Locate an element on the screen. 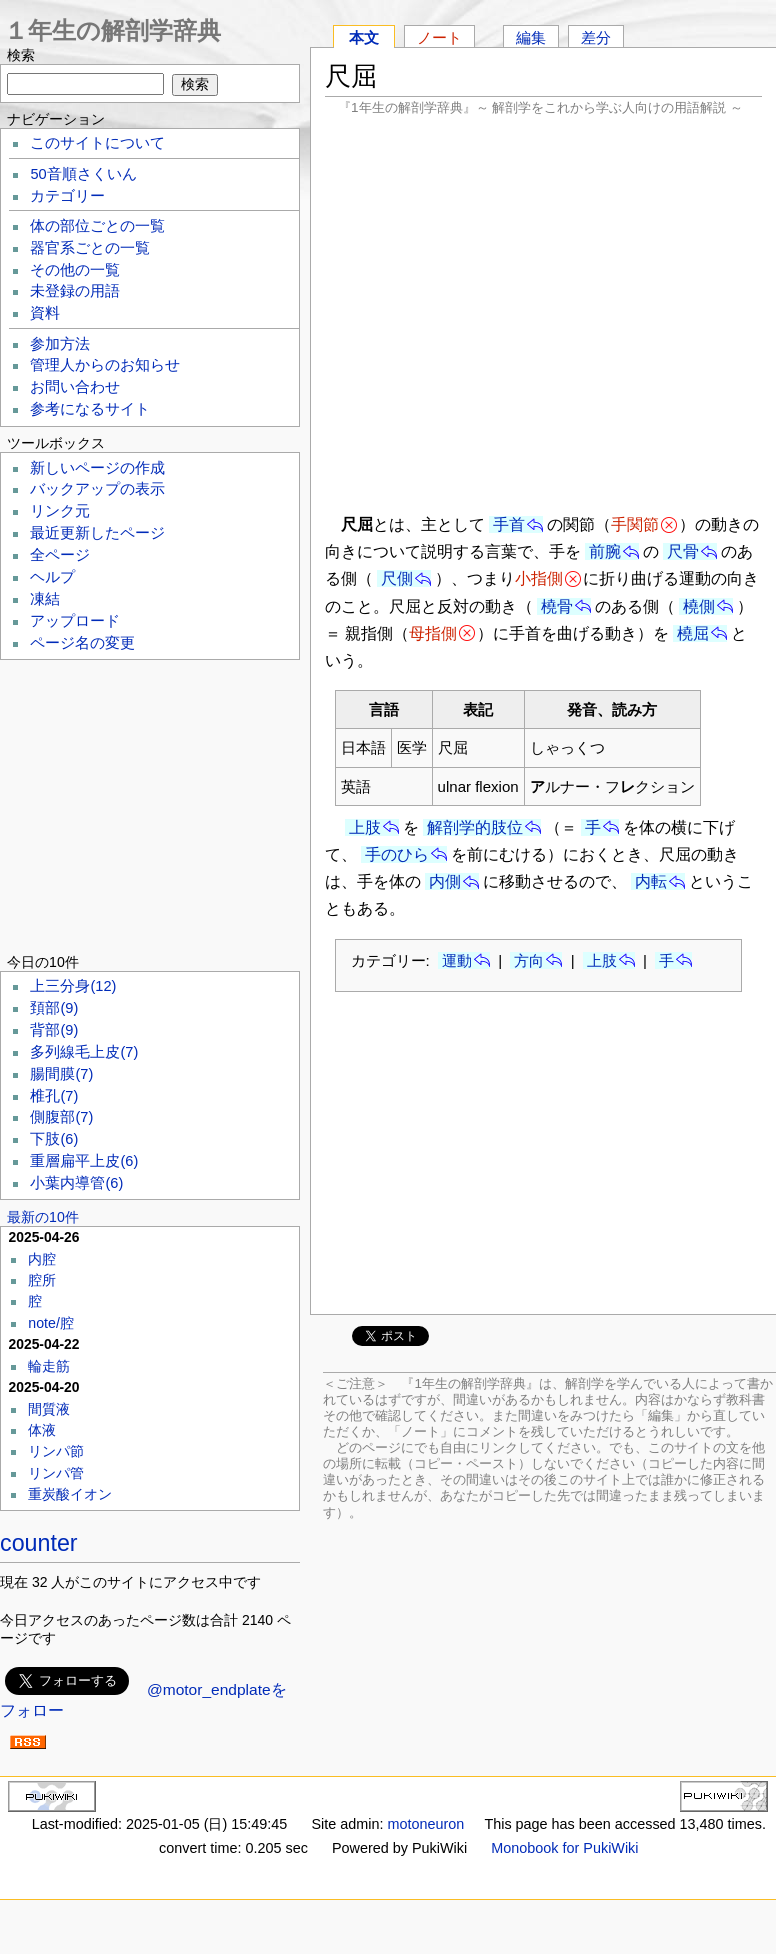  note/腔 is located at coordinates (51, 1323).